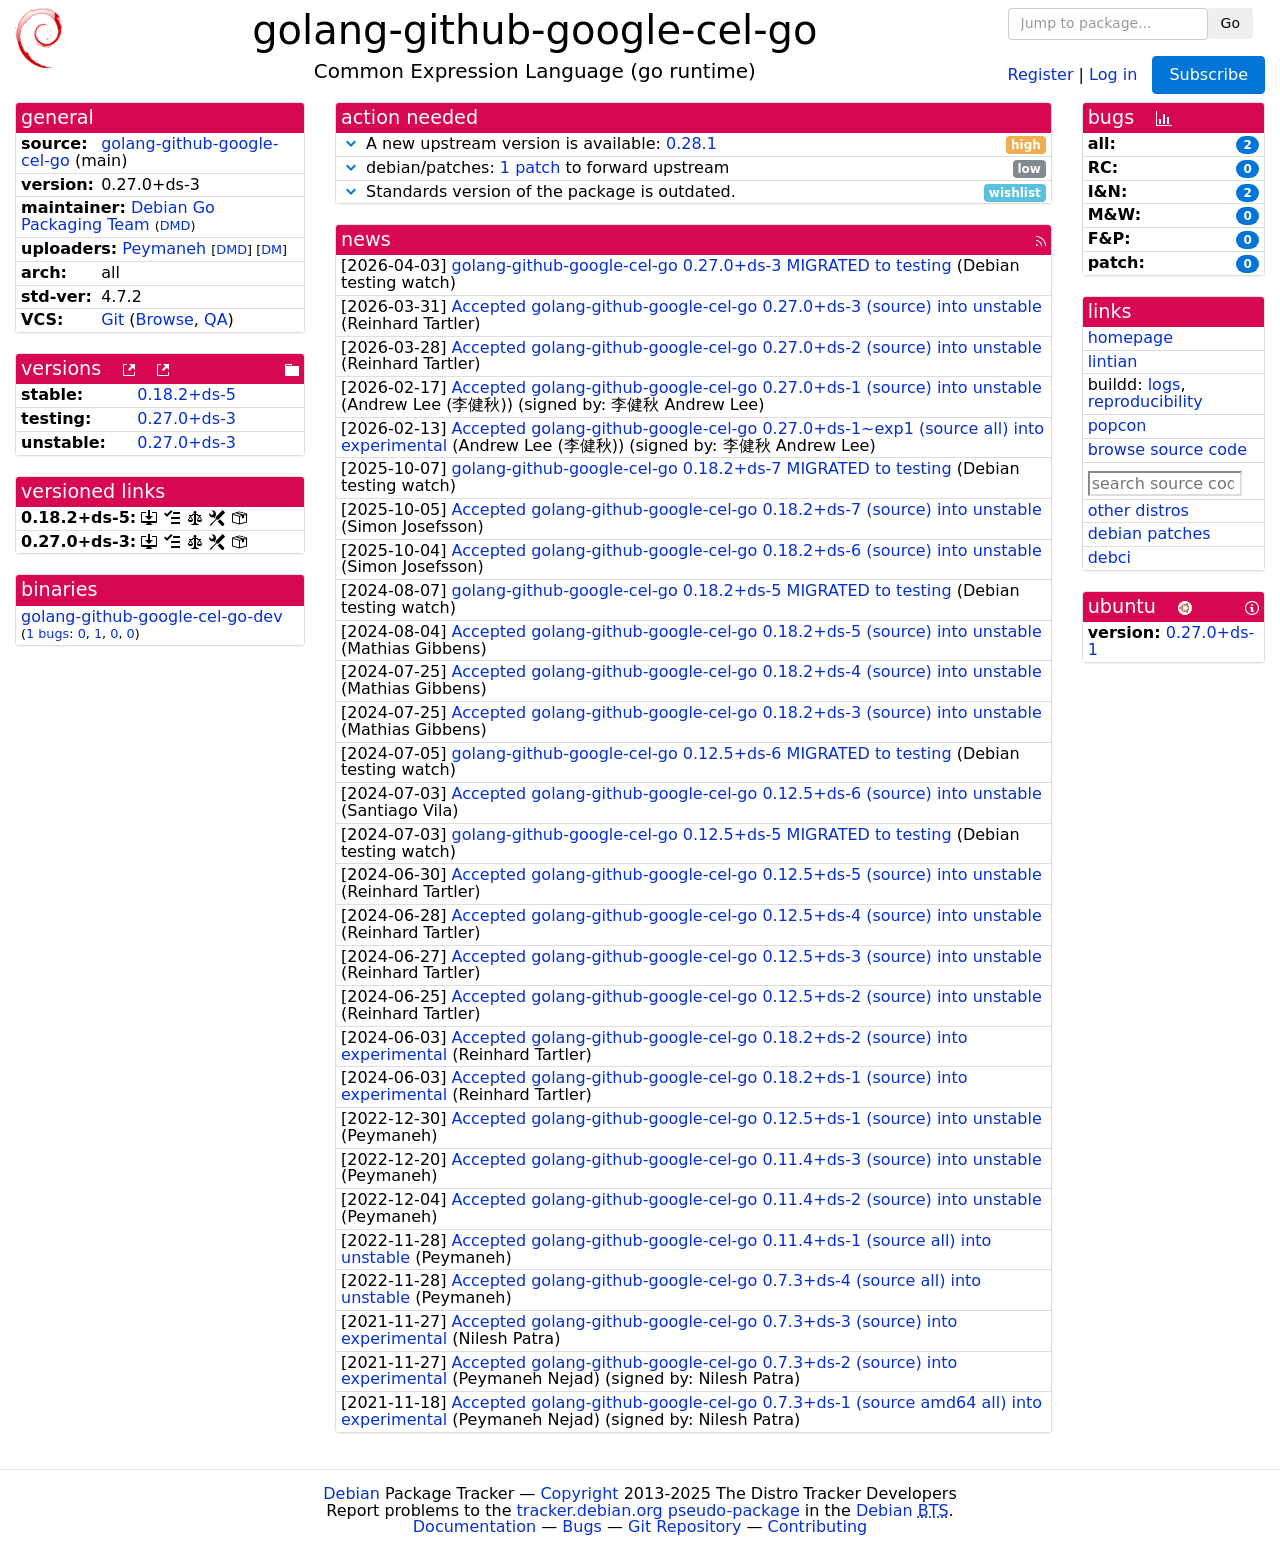 The height and width of the screenshot is (1552, 1280). Describe the element at coordinates (366, 239) in the screenshot. I see `news` at that location.